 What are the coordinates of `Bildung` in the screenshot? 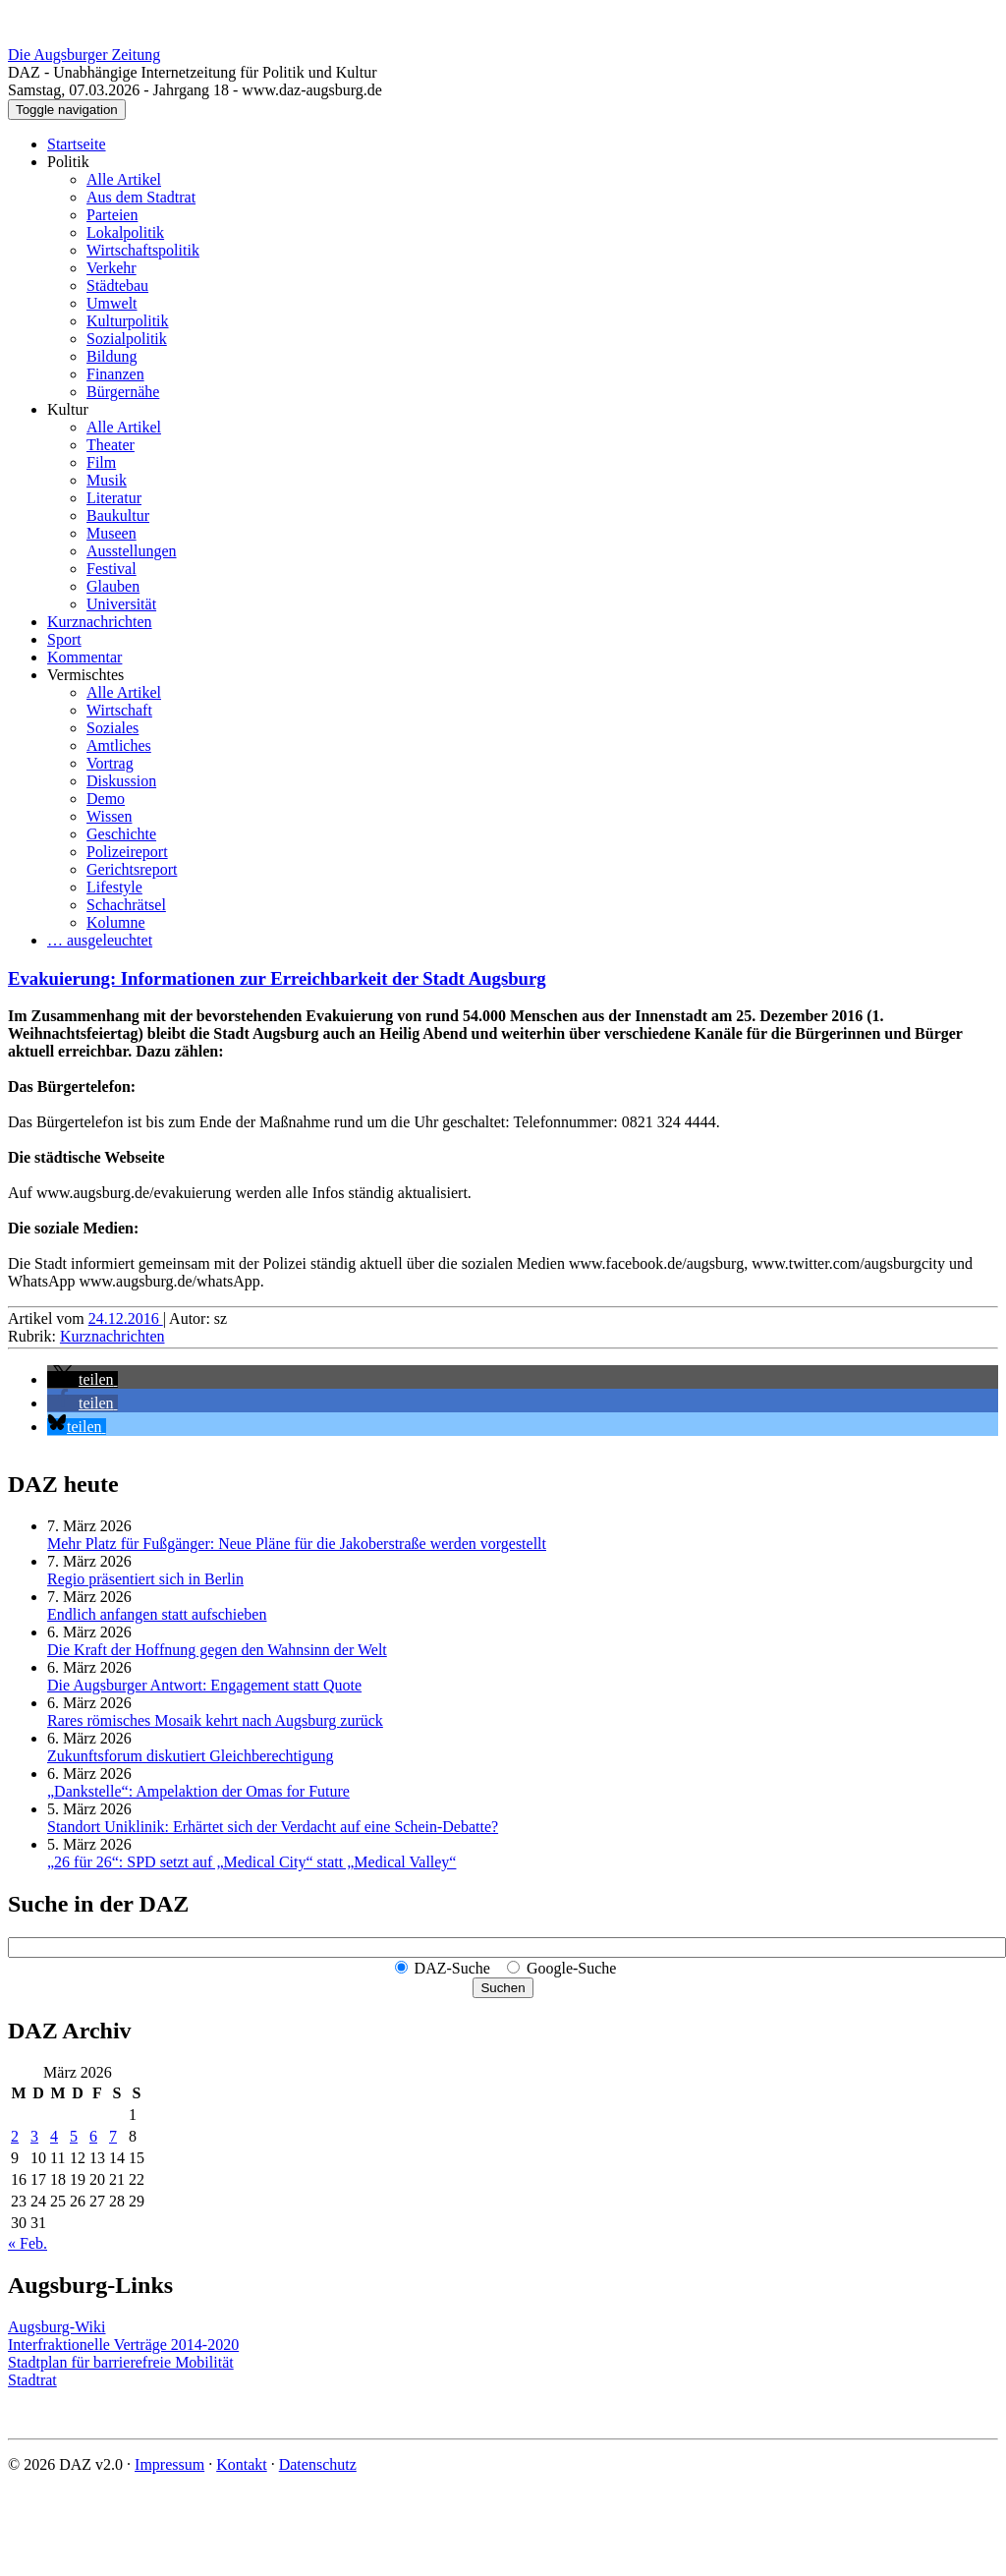 It's located at (112, 356).